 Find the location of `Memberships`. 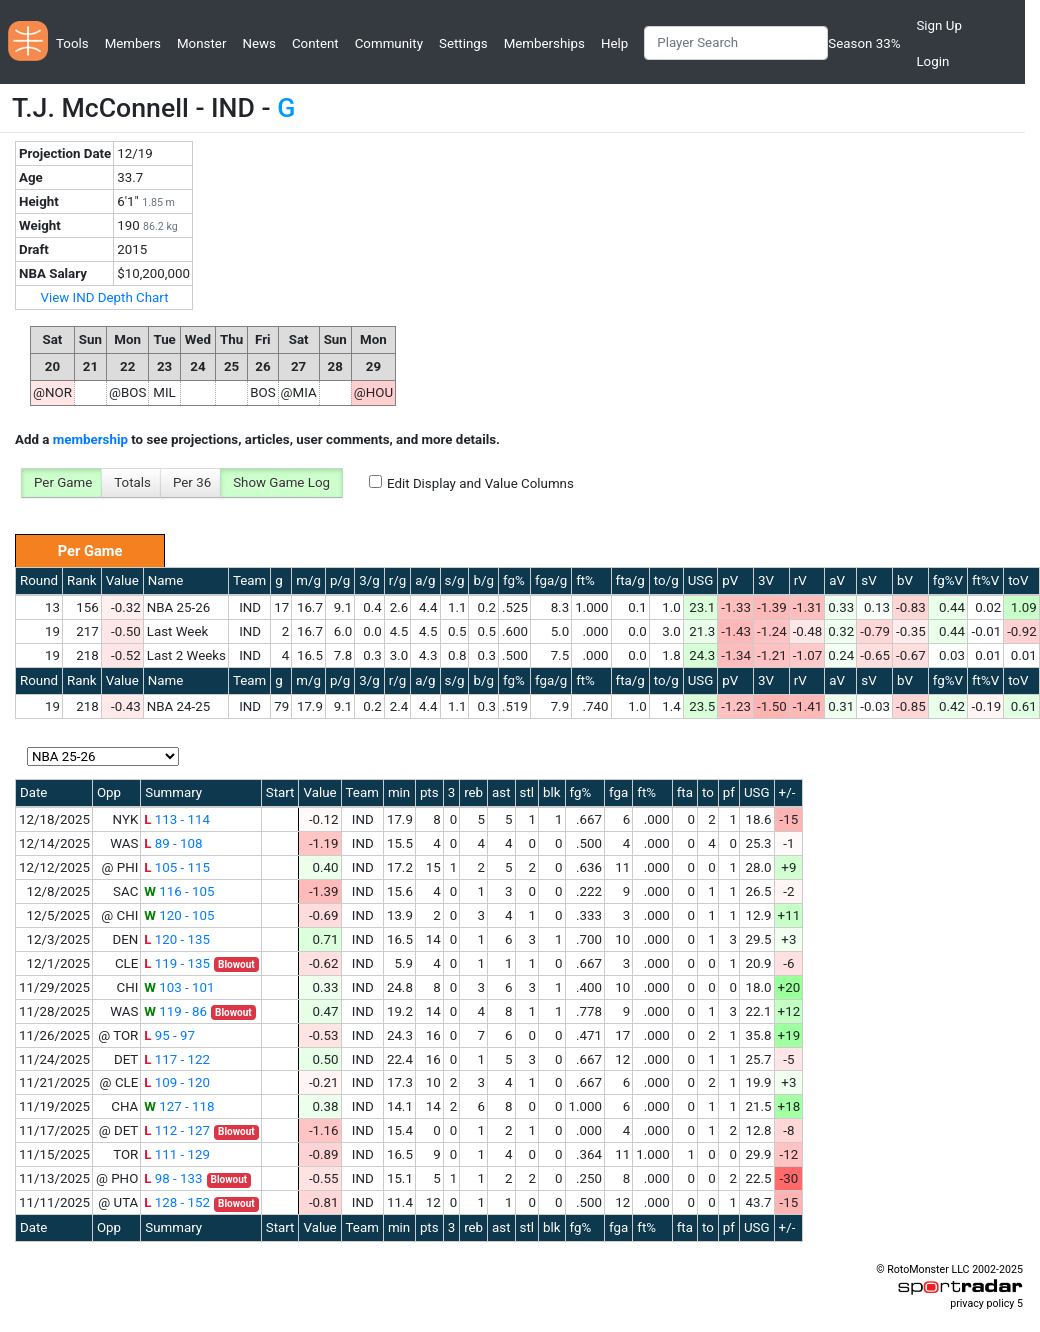

Memberships is located at coordinates (544, 43).